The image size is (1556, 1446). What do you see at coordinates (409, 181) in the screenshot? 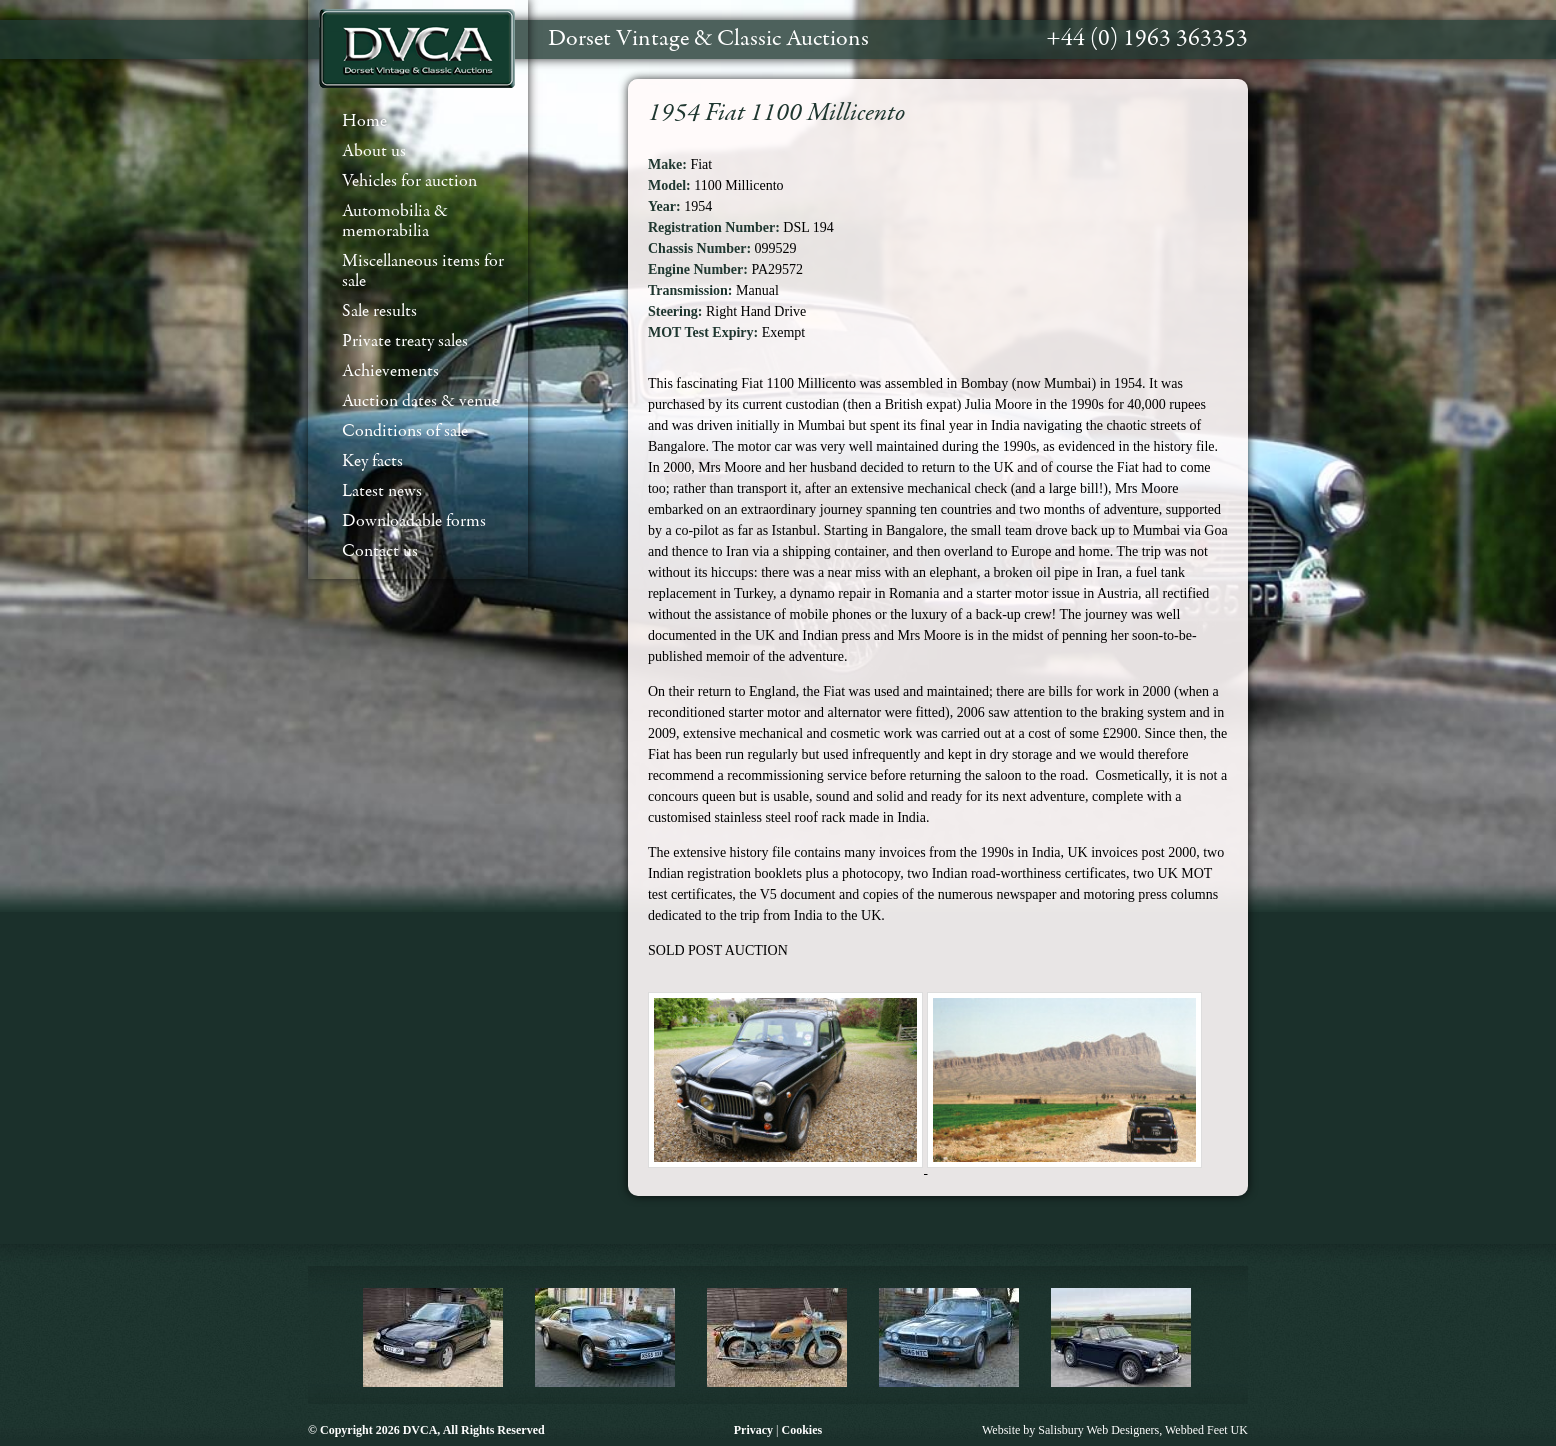
I see `Vehicles for auction` at bounding box center [409, 181].